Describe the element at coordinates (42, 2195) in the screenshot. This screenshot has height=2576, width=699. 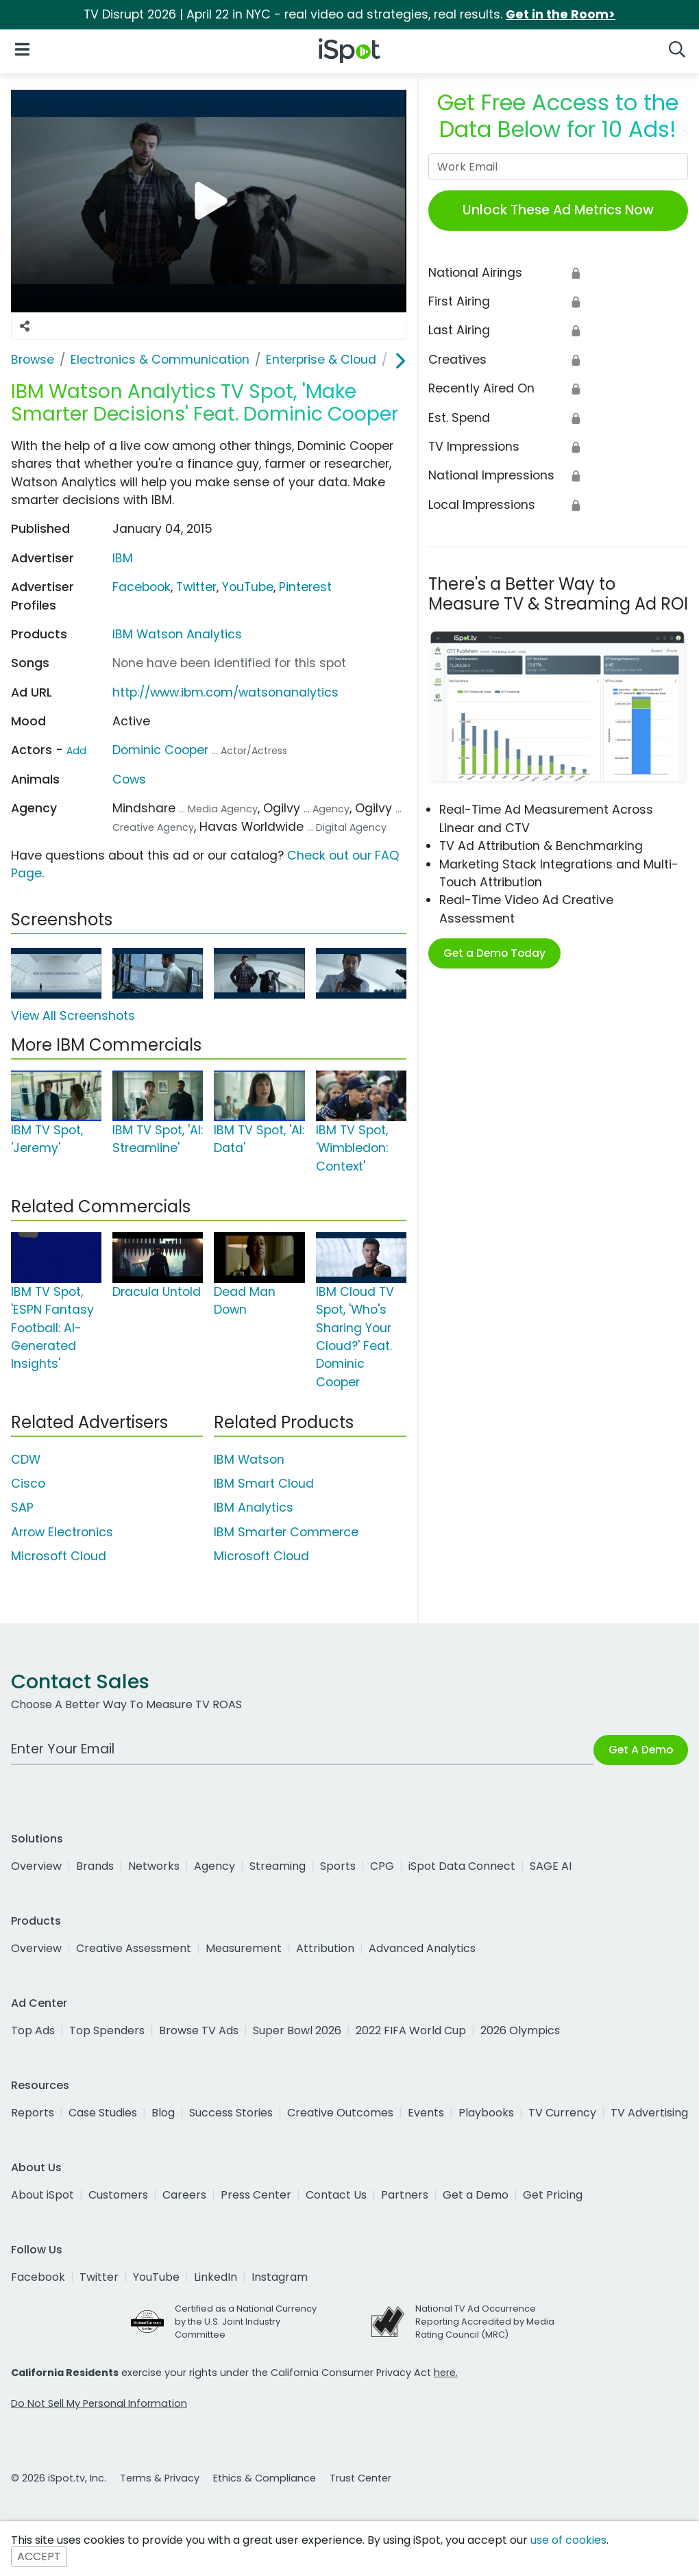
I see `About iSpot` at that location.